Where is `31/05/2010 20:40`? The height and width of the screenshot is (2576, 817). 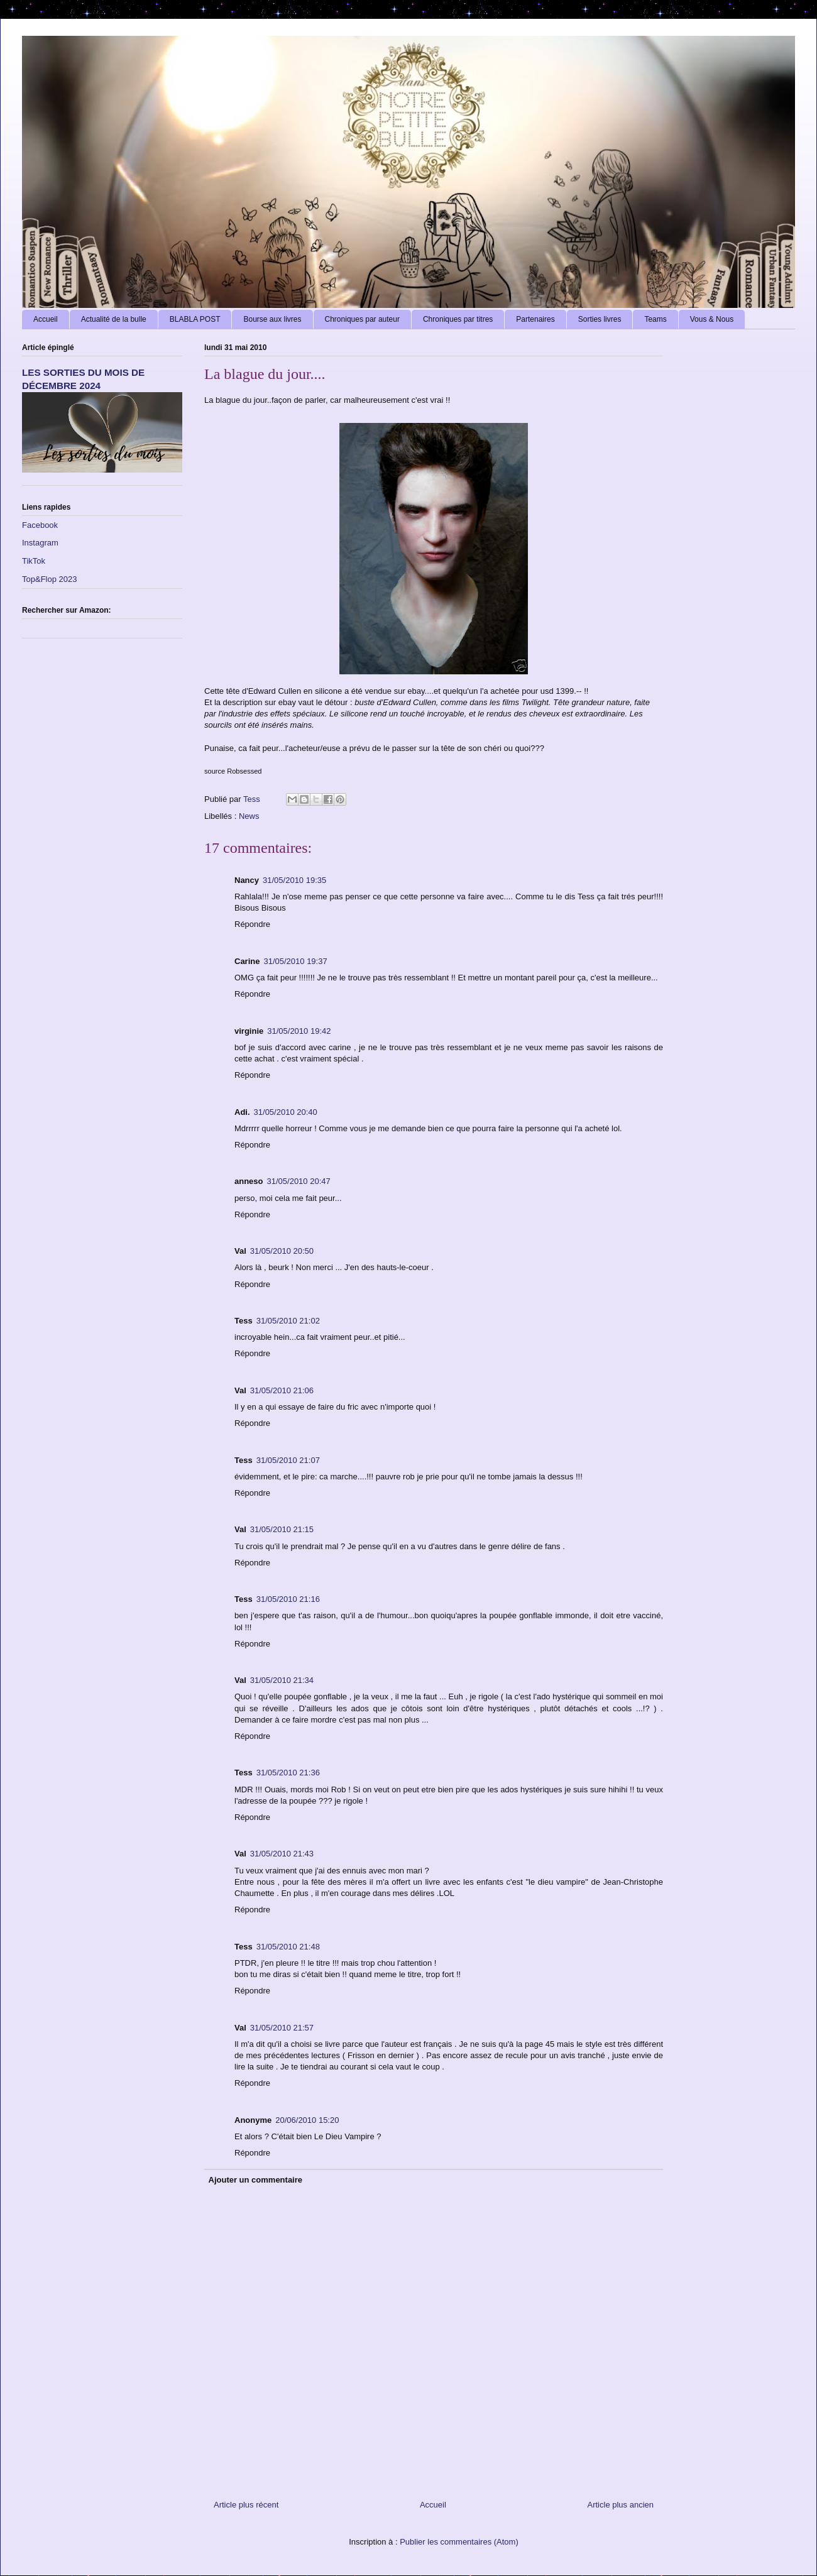
31/05/2010 20:40 is located at coordinates (285, 1112).